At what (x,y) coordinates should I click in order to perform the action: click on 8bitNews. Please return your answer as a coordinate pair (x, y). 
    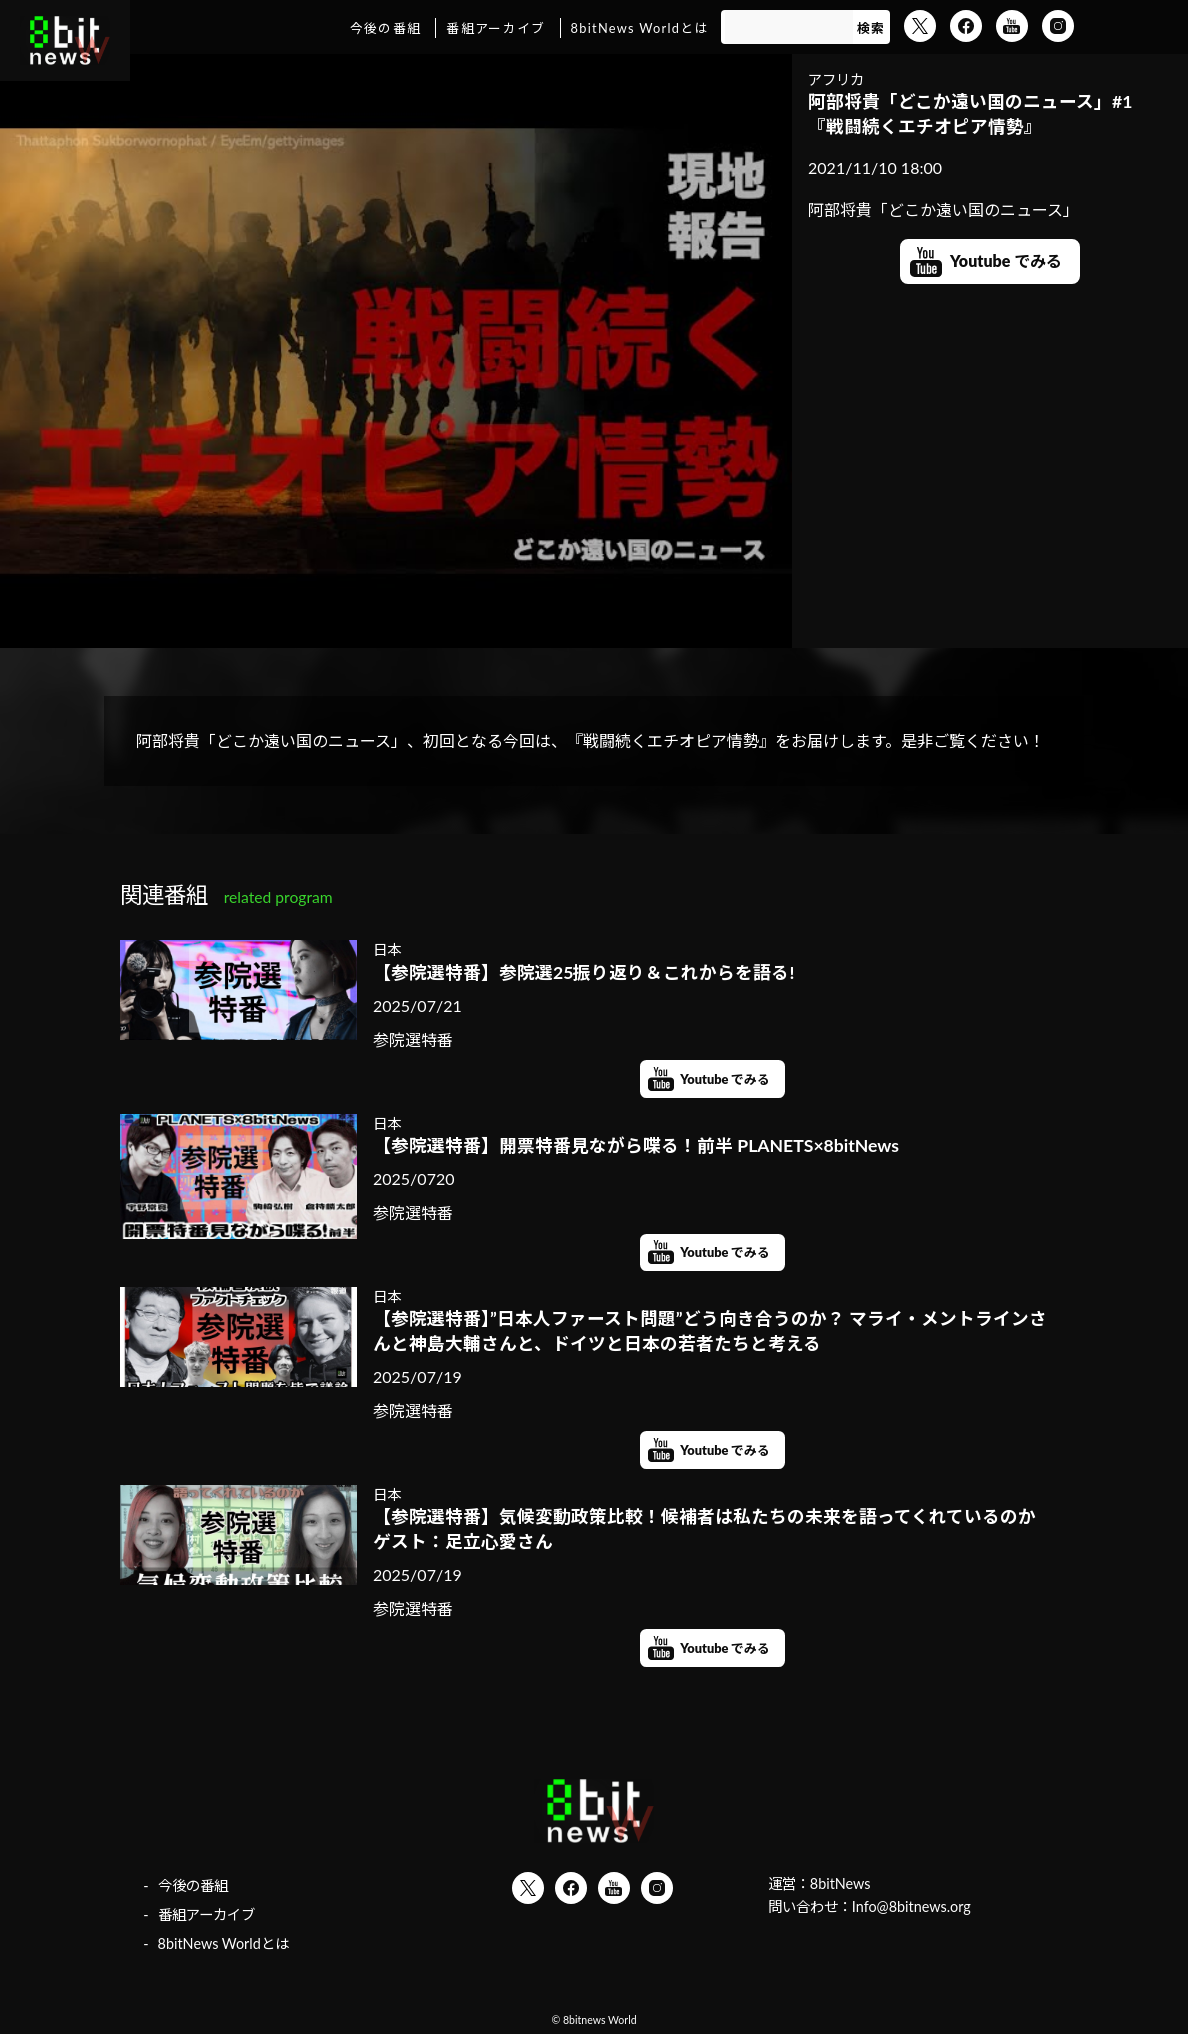
    Looking at the image, I should click on (840, 1883).